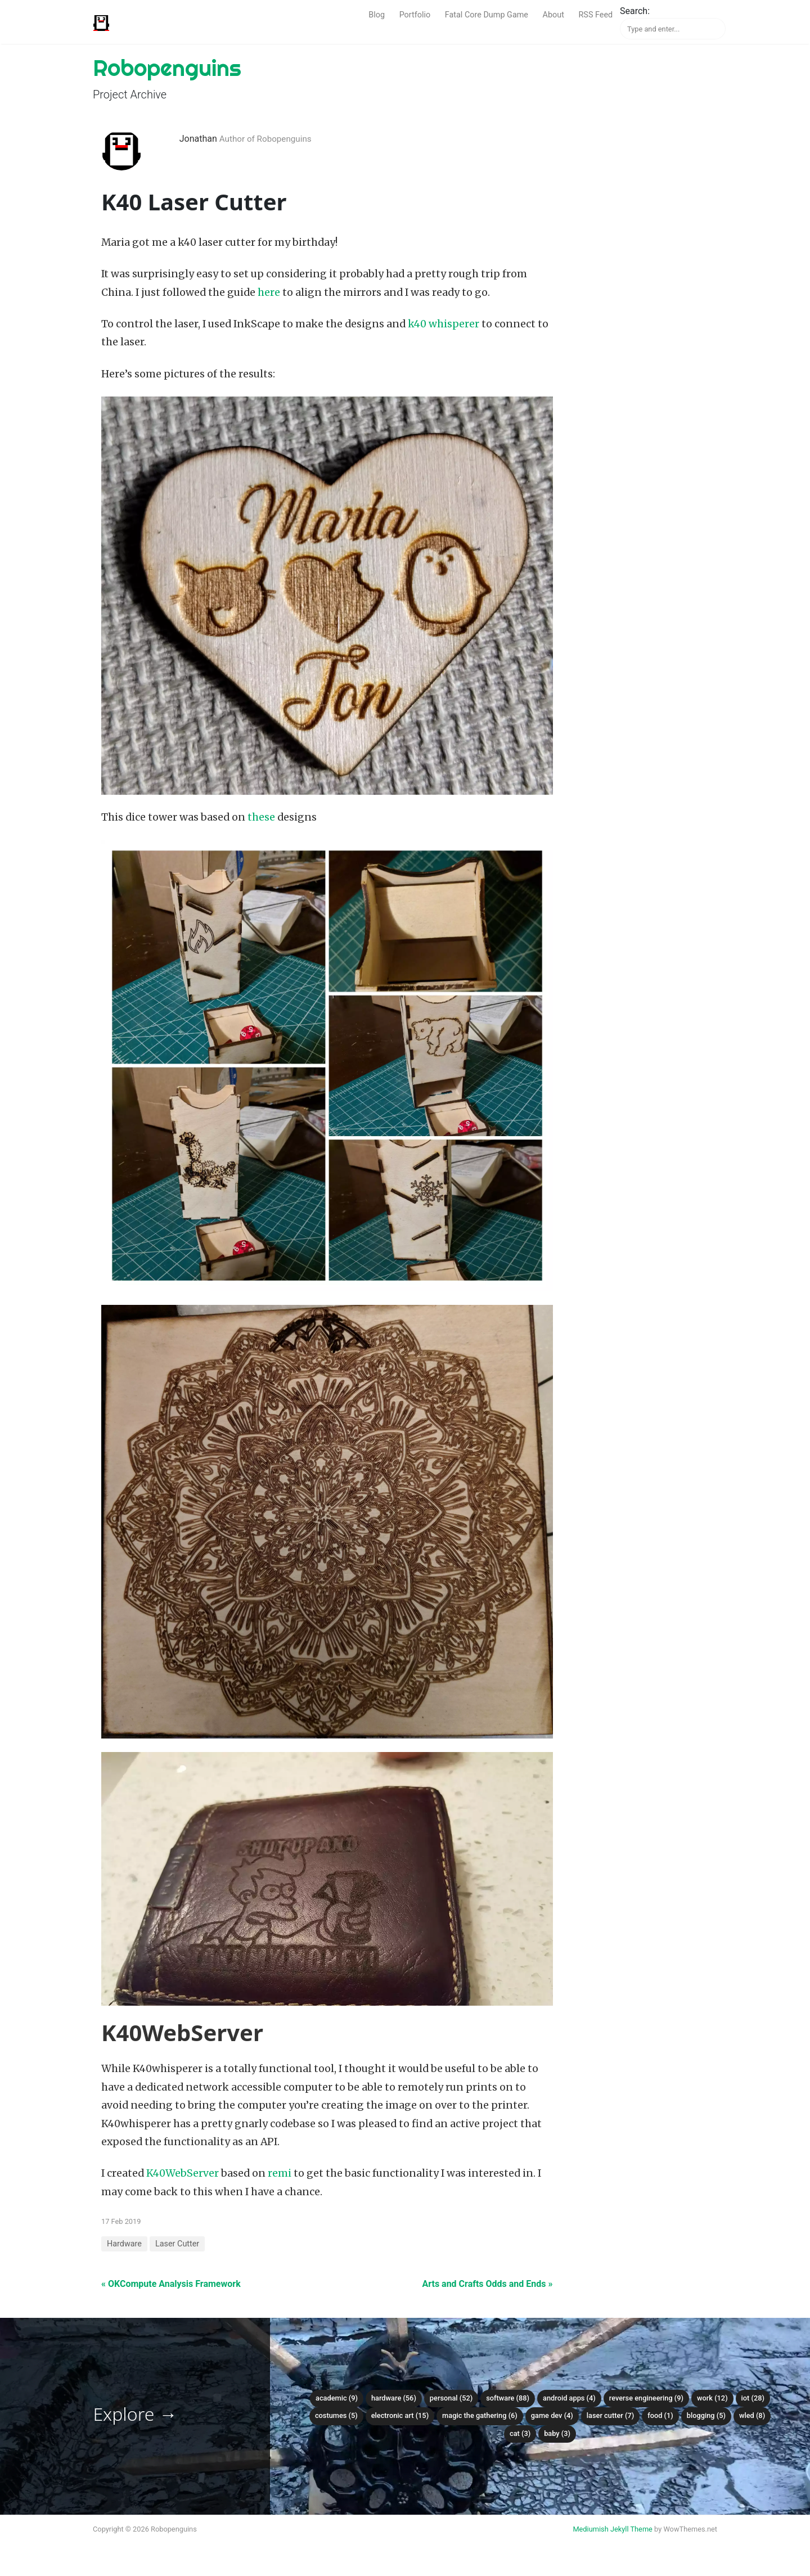  What do you see at coordinates (507, 2398) in the screenshot?
I see `Software (88)` at bounding box center [507, 2398].